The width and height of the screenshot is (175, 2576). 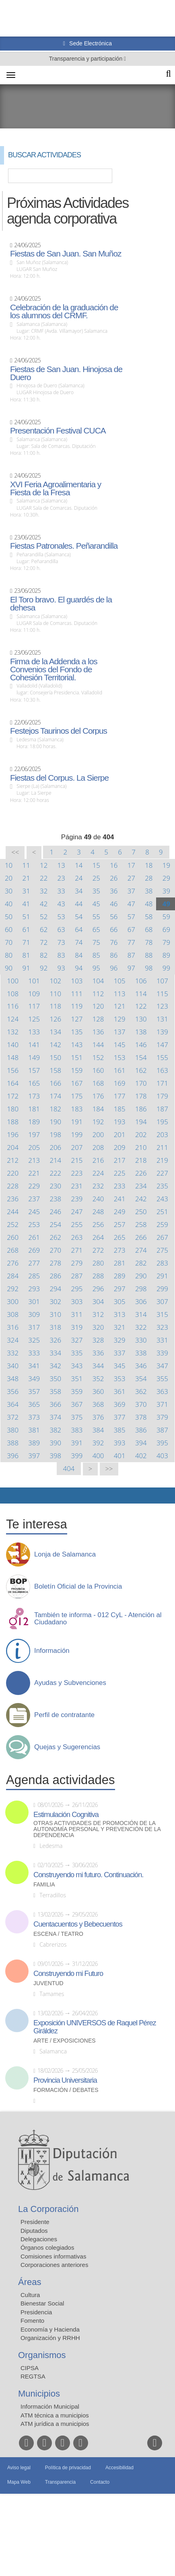 What do you see at coordinates (34, 1070) in the screenshot?
I see `157` at bounding box center [34, 1070].